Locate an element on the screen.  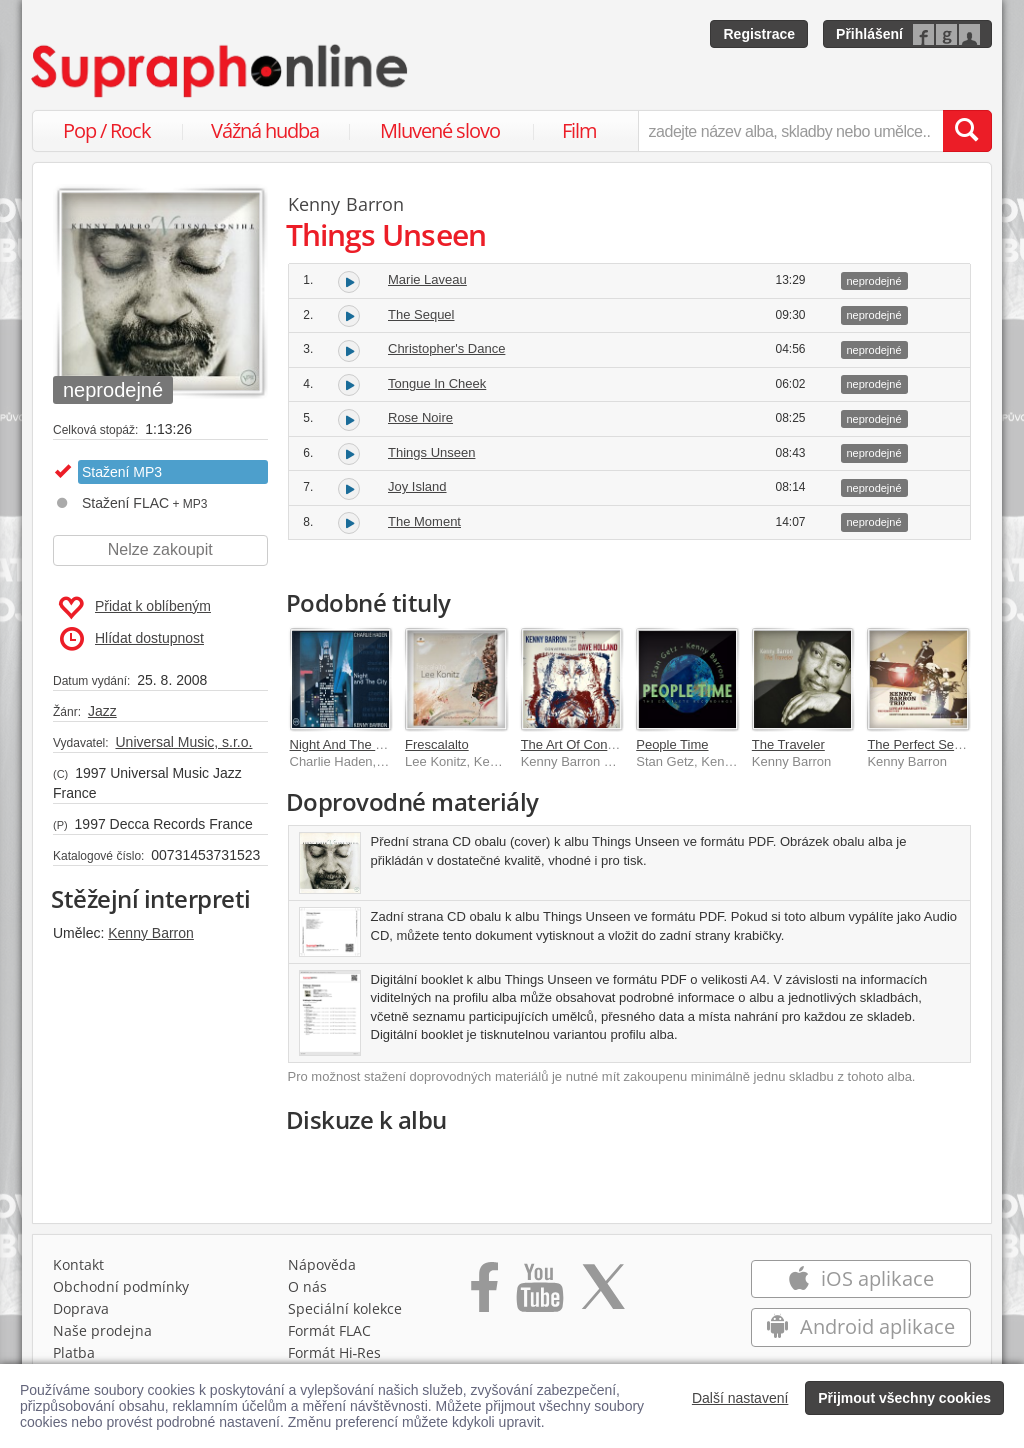
[Přejít na Twitter účet Supraphonline] is located at coordinates (603, 1294).